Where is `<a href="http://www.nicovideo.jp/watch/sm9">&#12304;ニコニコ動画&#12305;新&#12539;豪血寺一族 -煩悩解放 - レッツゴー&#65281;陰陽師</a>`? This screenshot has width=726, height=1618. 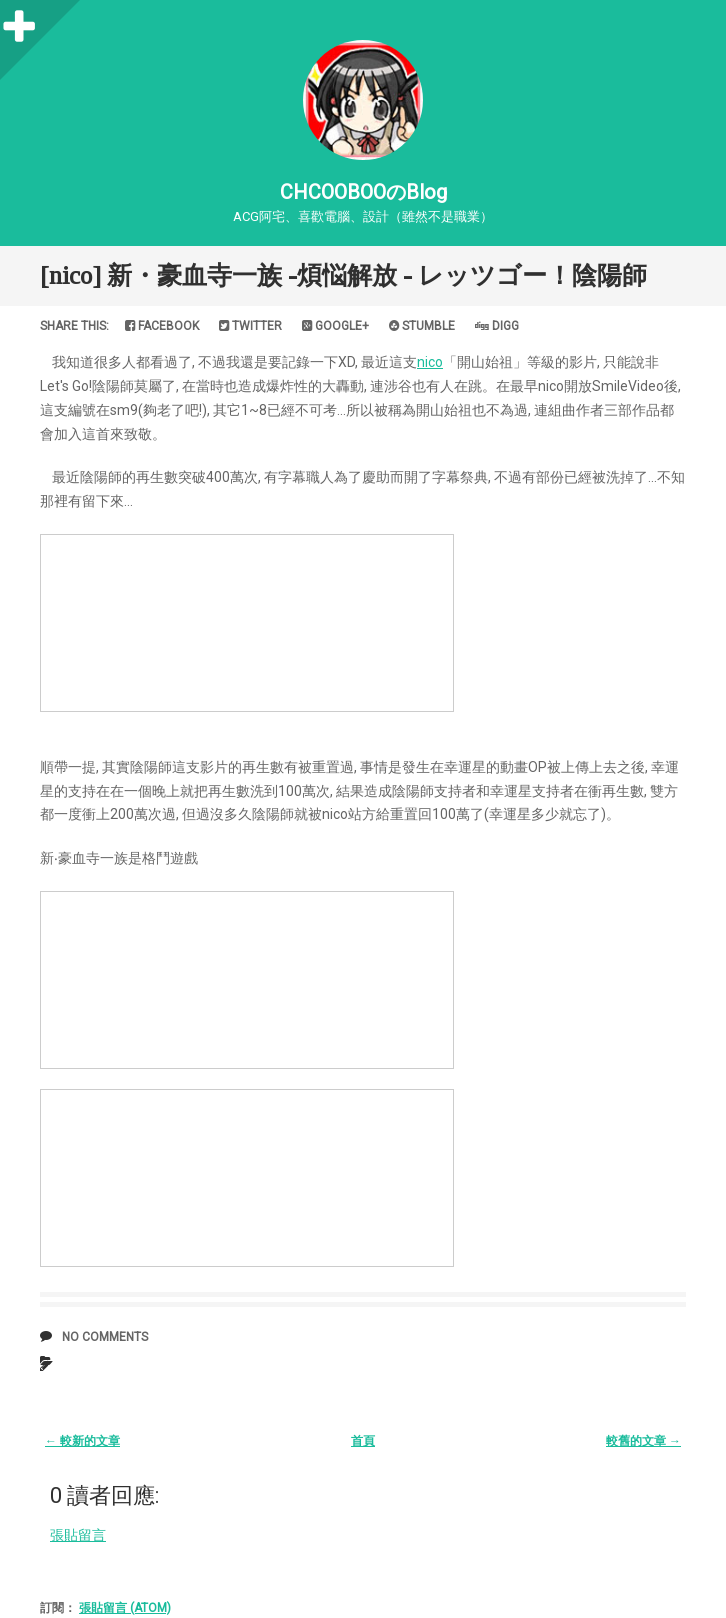
<a href="http://www.nicovideo.jp/watch/sm9">&#12304;ニコニコ動画&#12305;新&#12539;豪血寺一族 -煩悩解放 - レッツゴー&#65281;陰陽師</a> is located at coordinates (247, 623).